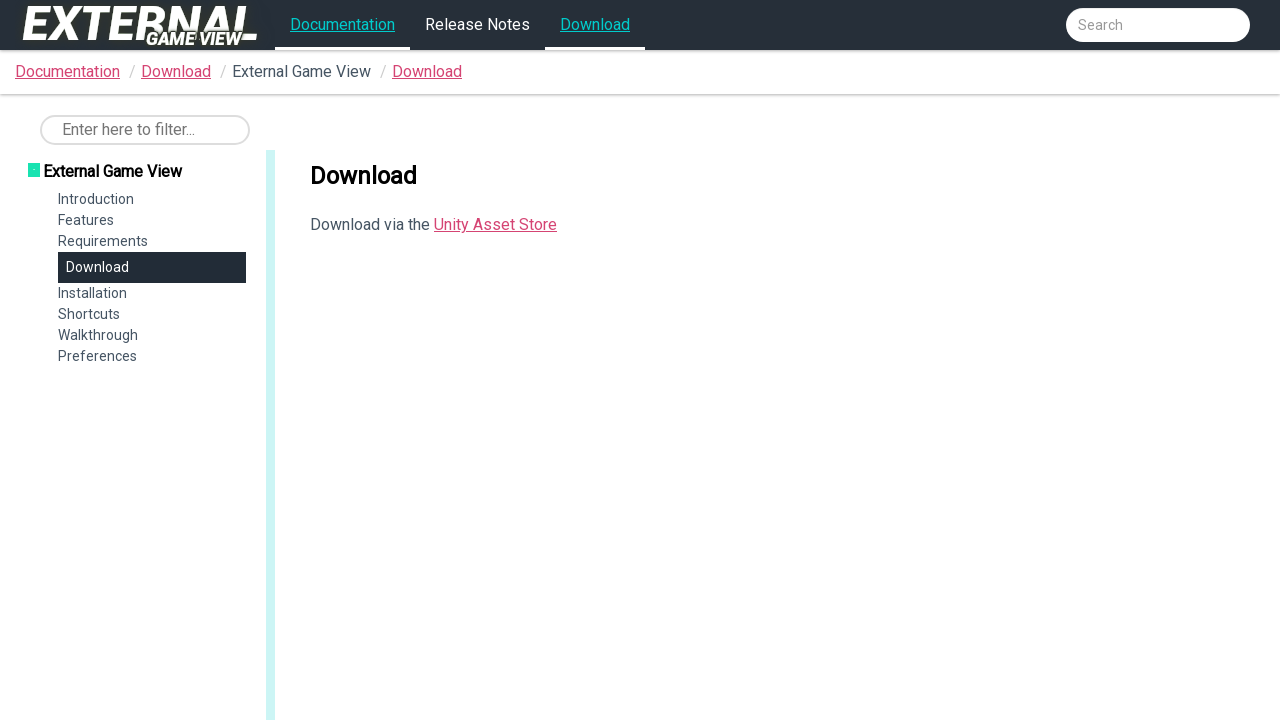 The height and width of the screenshot is (720, 1280). I want to click on Release Notes, so click(477, 24).